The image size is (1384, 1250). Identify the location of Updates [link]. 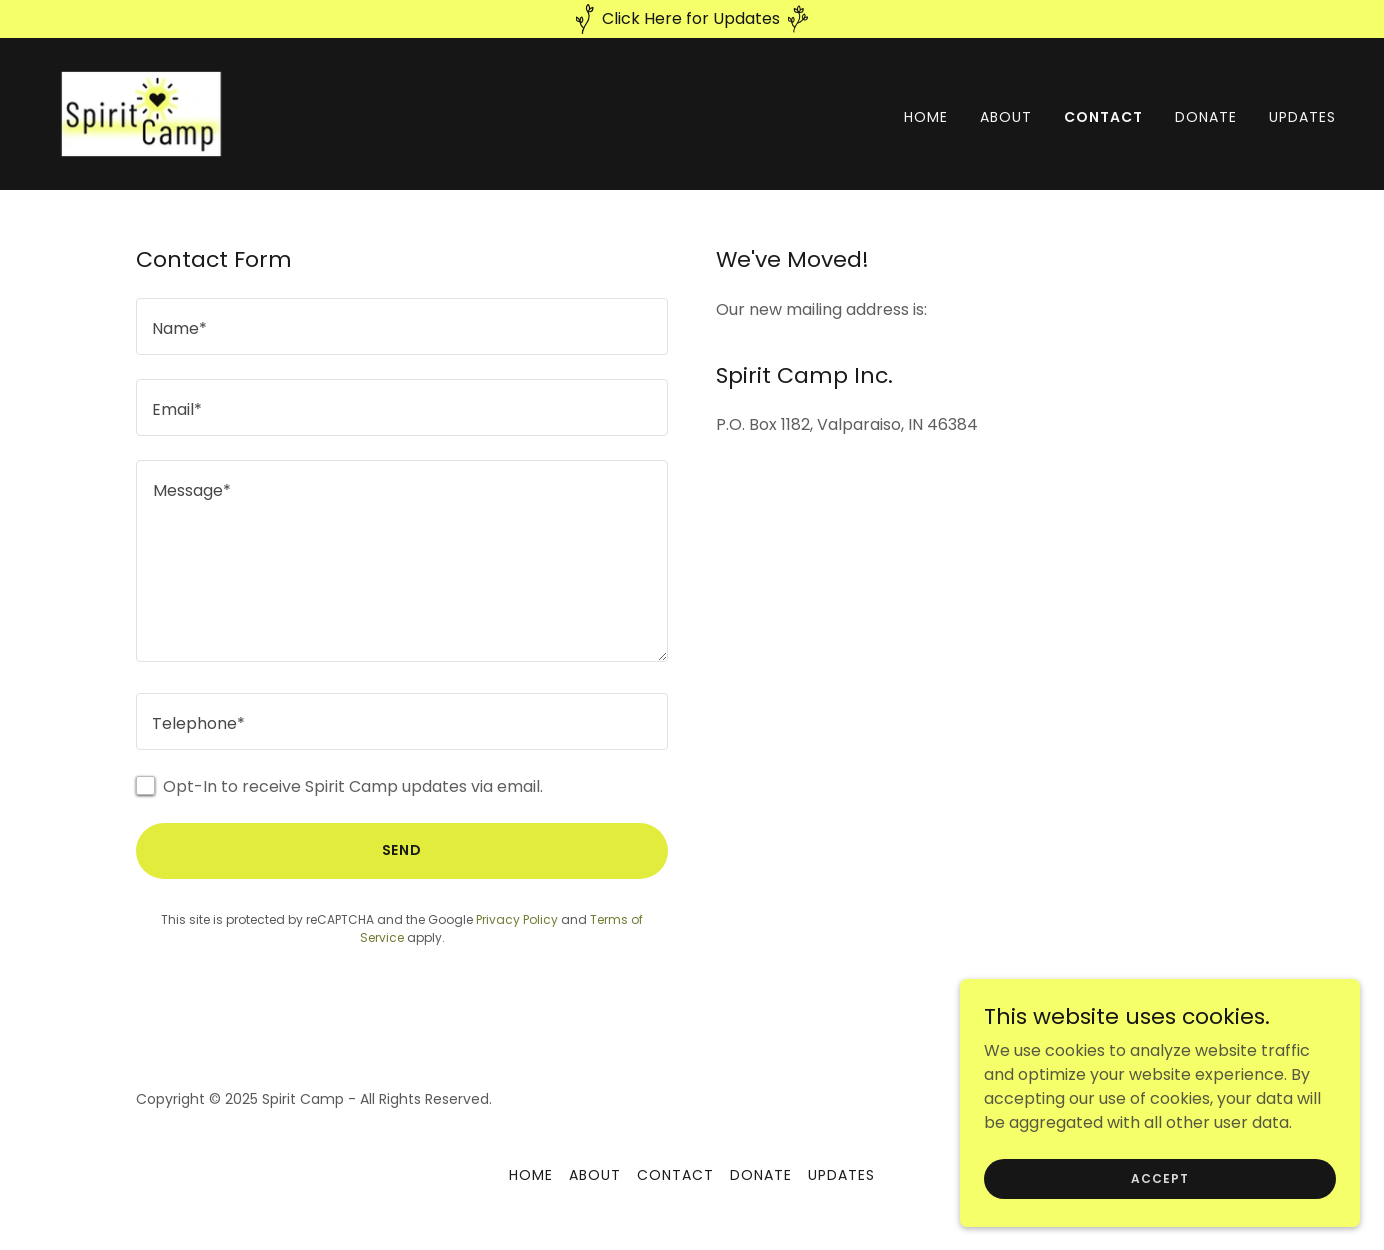
(1302, 117).